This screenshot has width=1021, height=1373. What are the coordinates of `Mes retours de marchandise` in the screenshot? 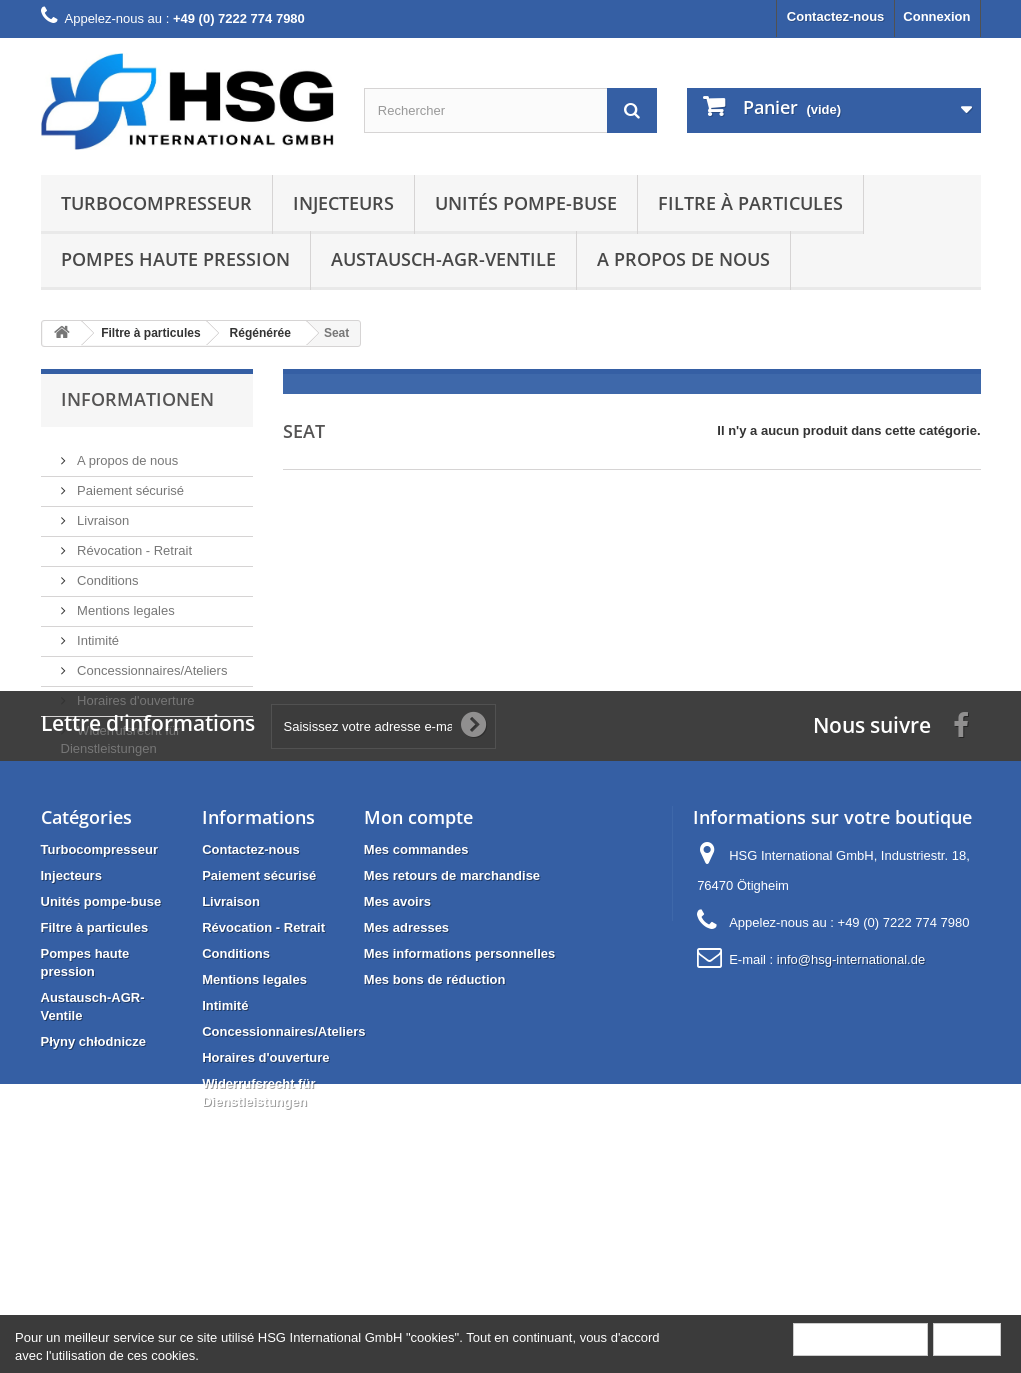 It's located at (452, 1020).